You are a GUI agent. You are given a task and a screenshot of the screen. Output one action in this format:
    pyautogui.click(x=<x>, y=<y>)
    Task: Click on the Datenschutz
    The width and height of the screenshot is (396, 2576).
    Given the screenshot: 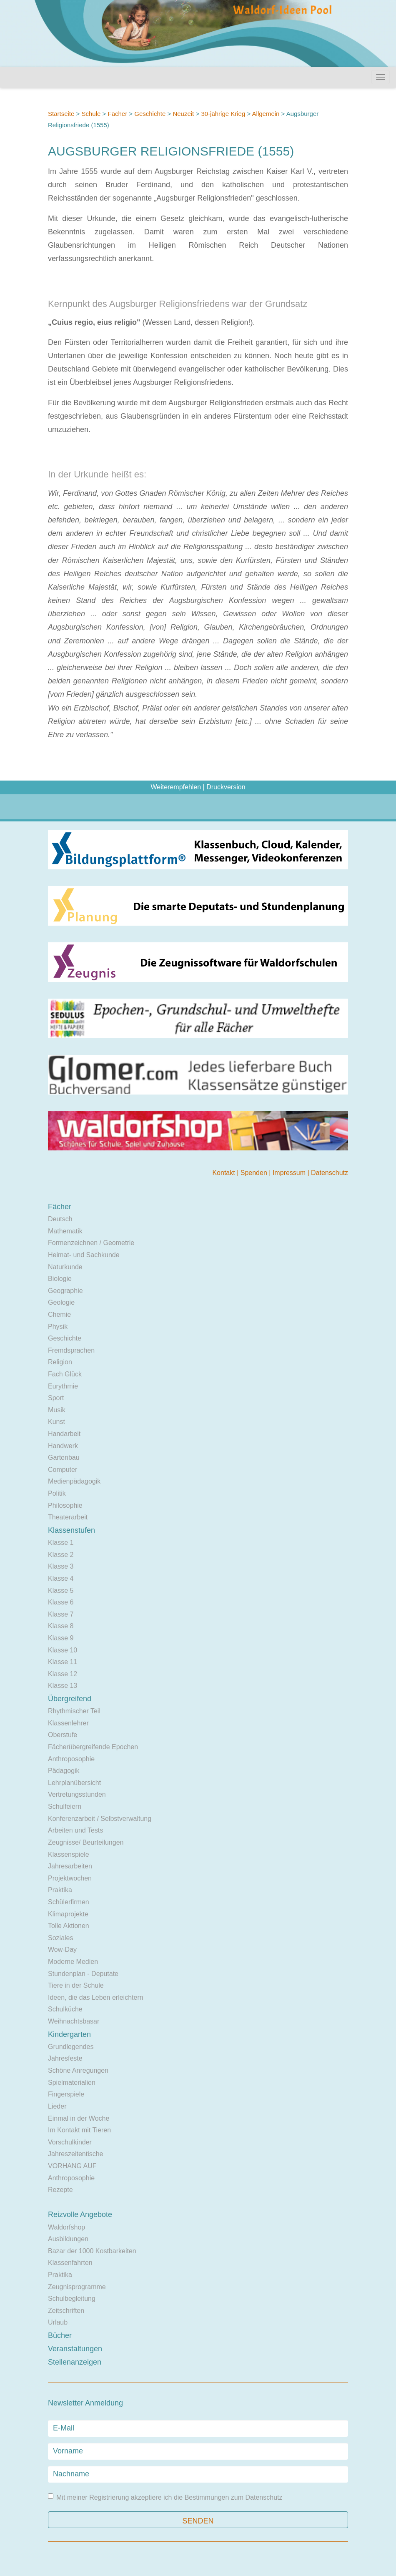 What is the action you would take?
    pyautogui.click(x=329, y=1172)
    